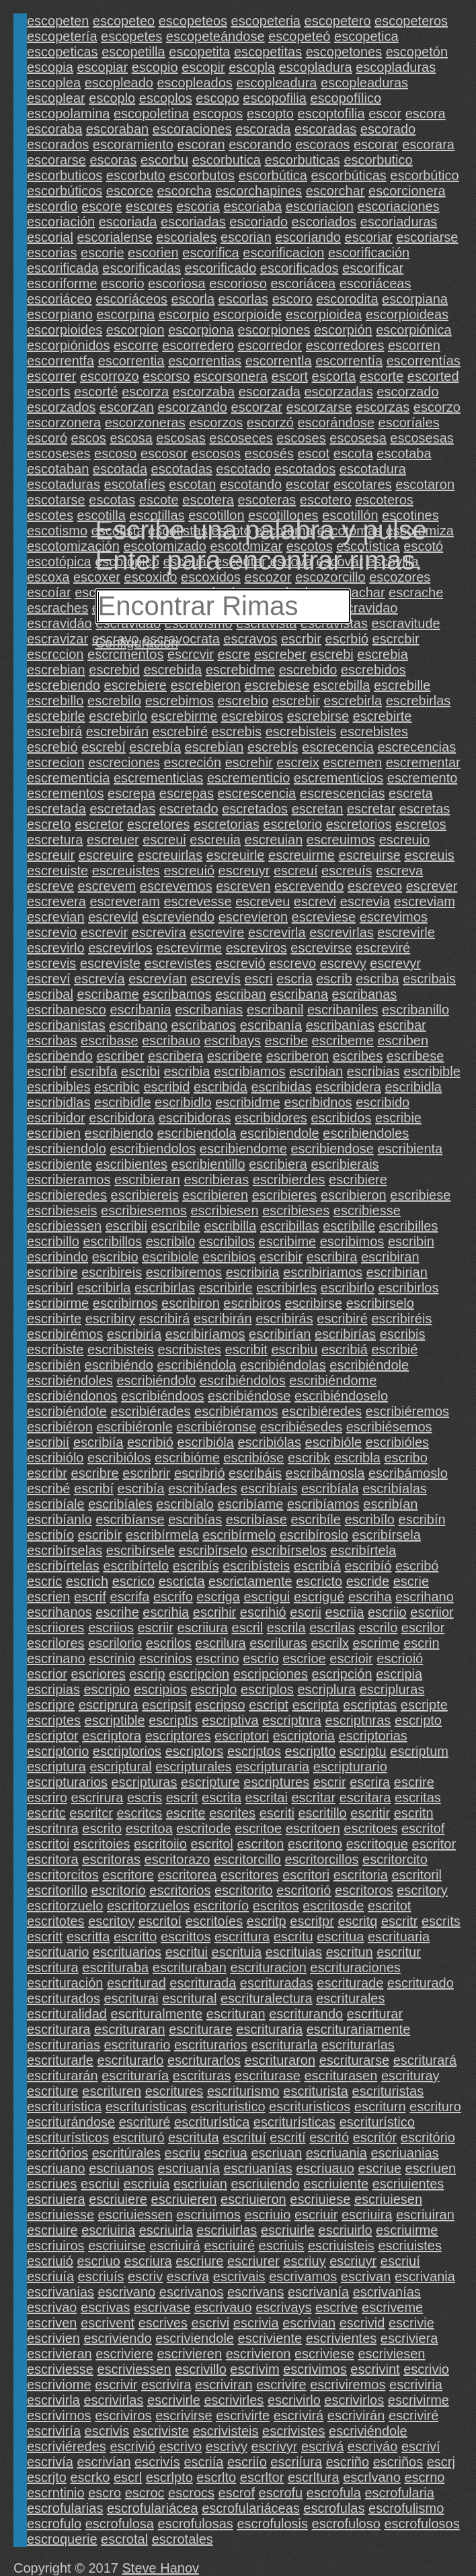 This screenshot has width=476, height=2576. I want to click on escriuiran, so click(425, 2214).